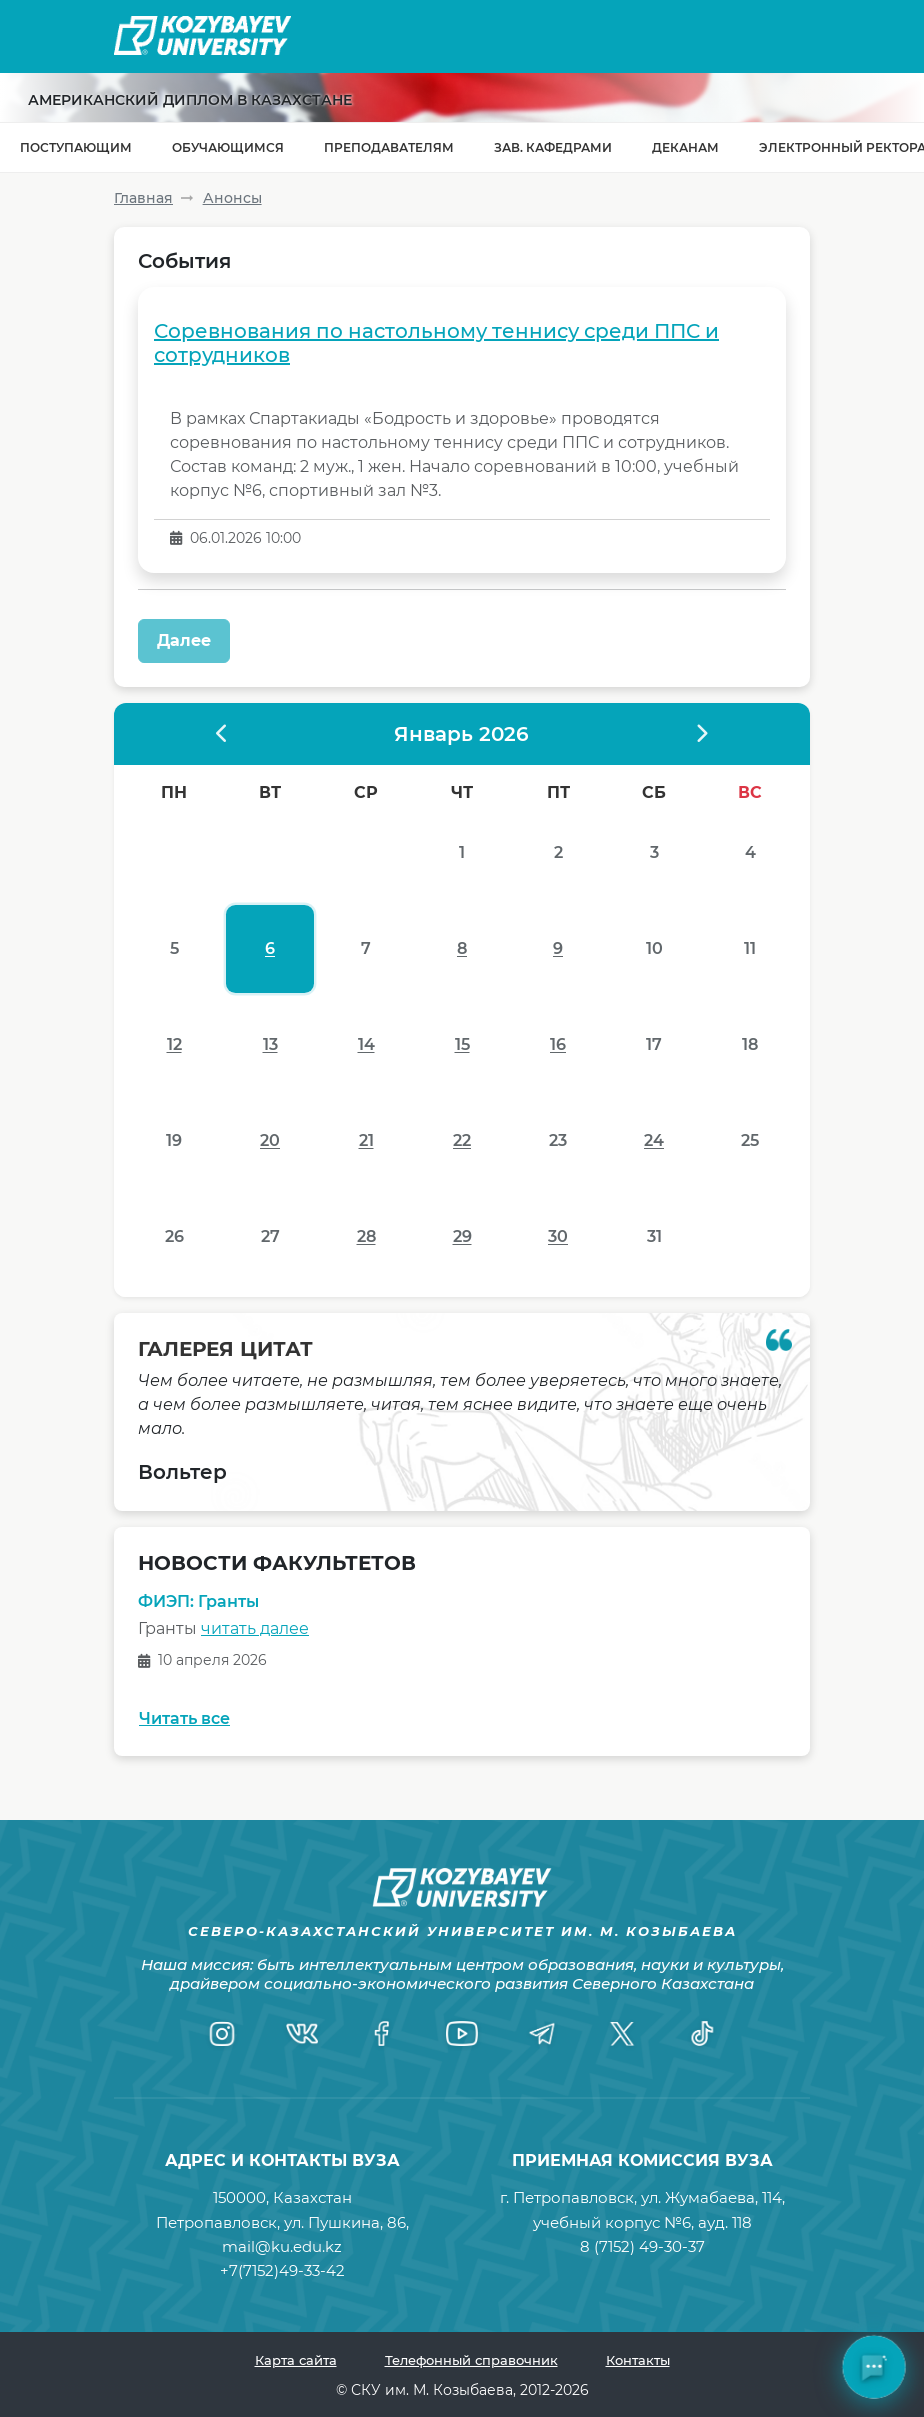 The height and width of the screenshot is (2417, 924). What do you see at coordinates (701, 734) in the screenshot?
I see `[????????? ?????]` at bounding box center [701, 734].